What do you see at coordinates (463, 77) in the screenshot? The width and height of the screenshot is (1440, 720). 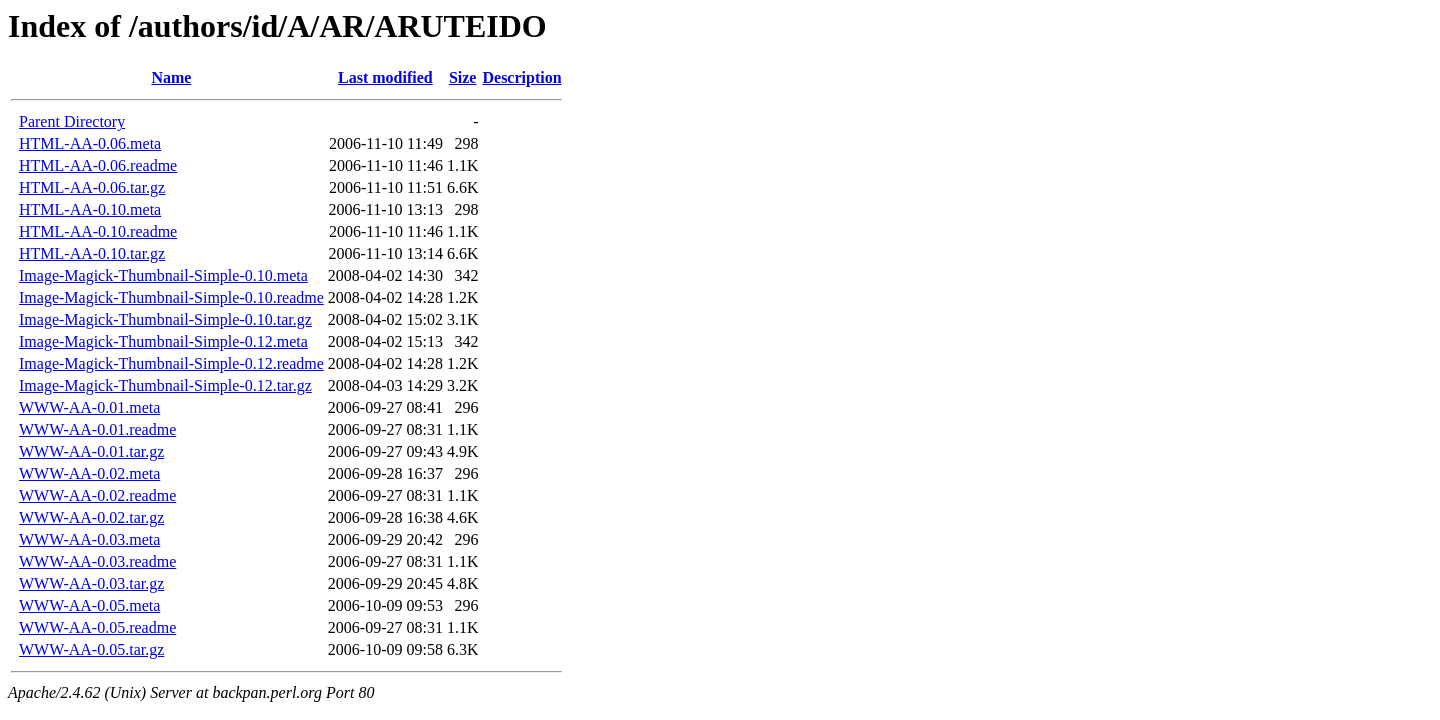 I see `Size` at bounding box center [463, 77].